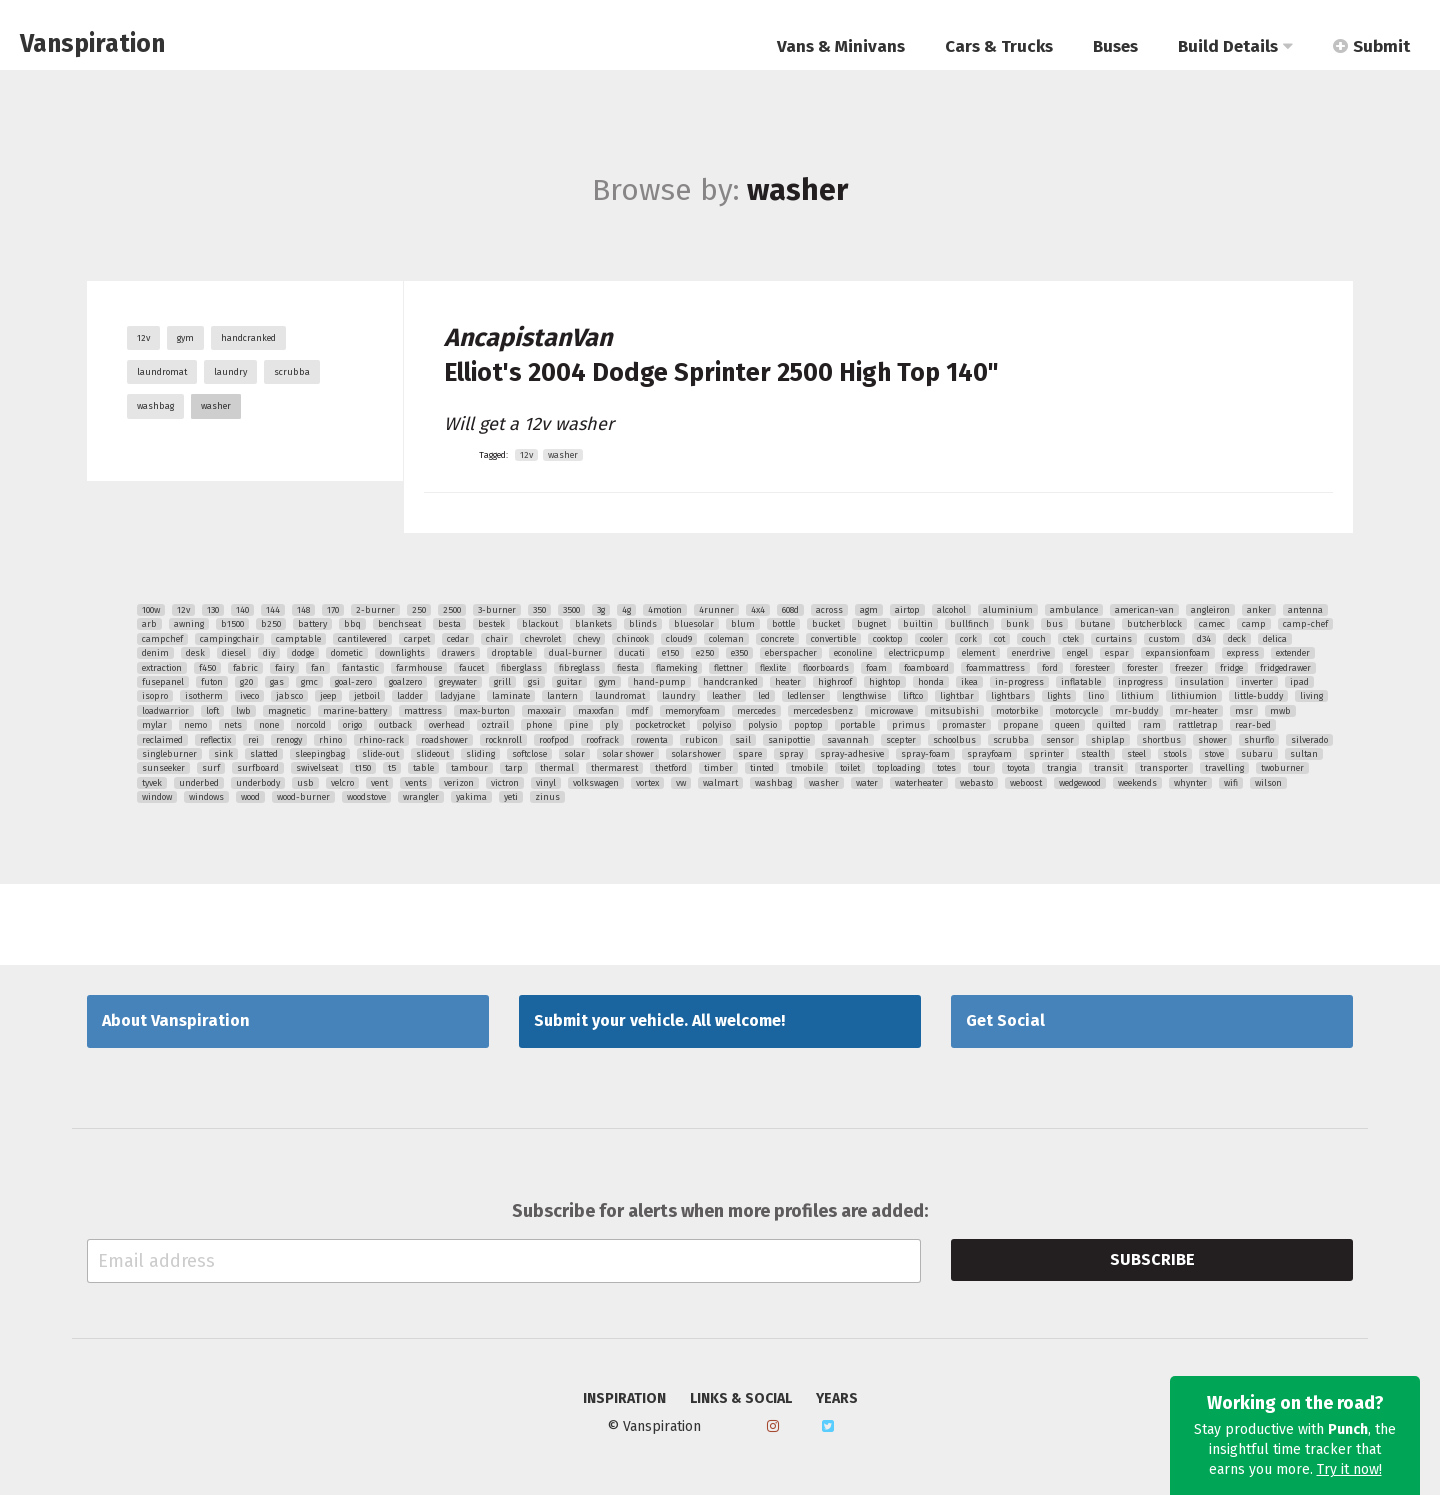  Describe the element at coordinates (212, 711) in the screenshot. I see `loft` at that location.